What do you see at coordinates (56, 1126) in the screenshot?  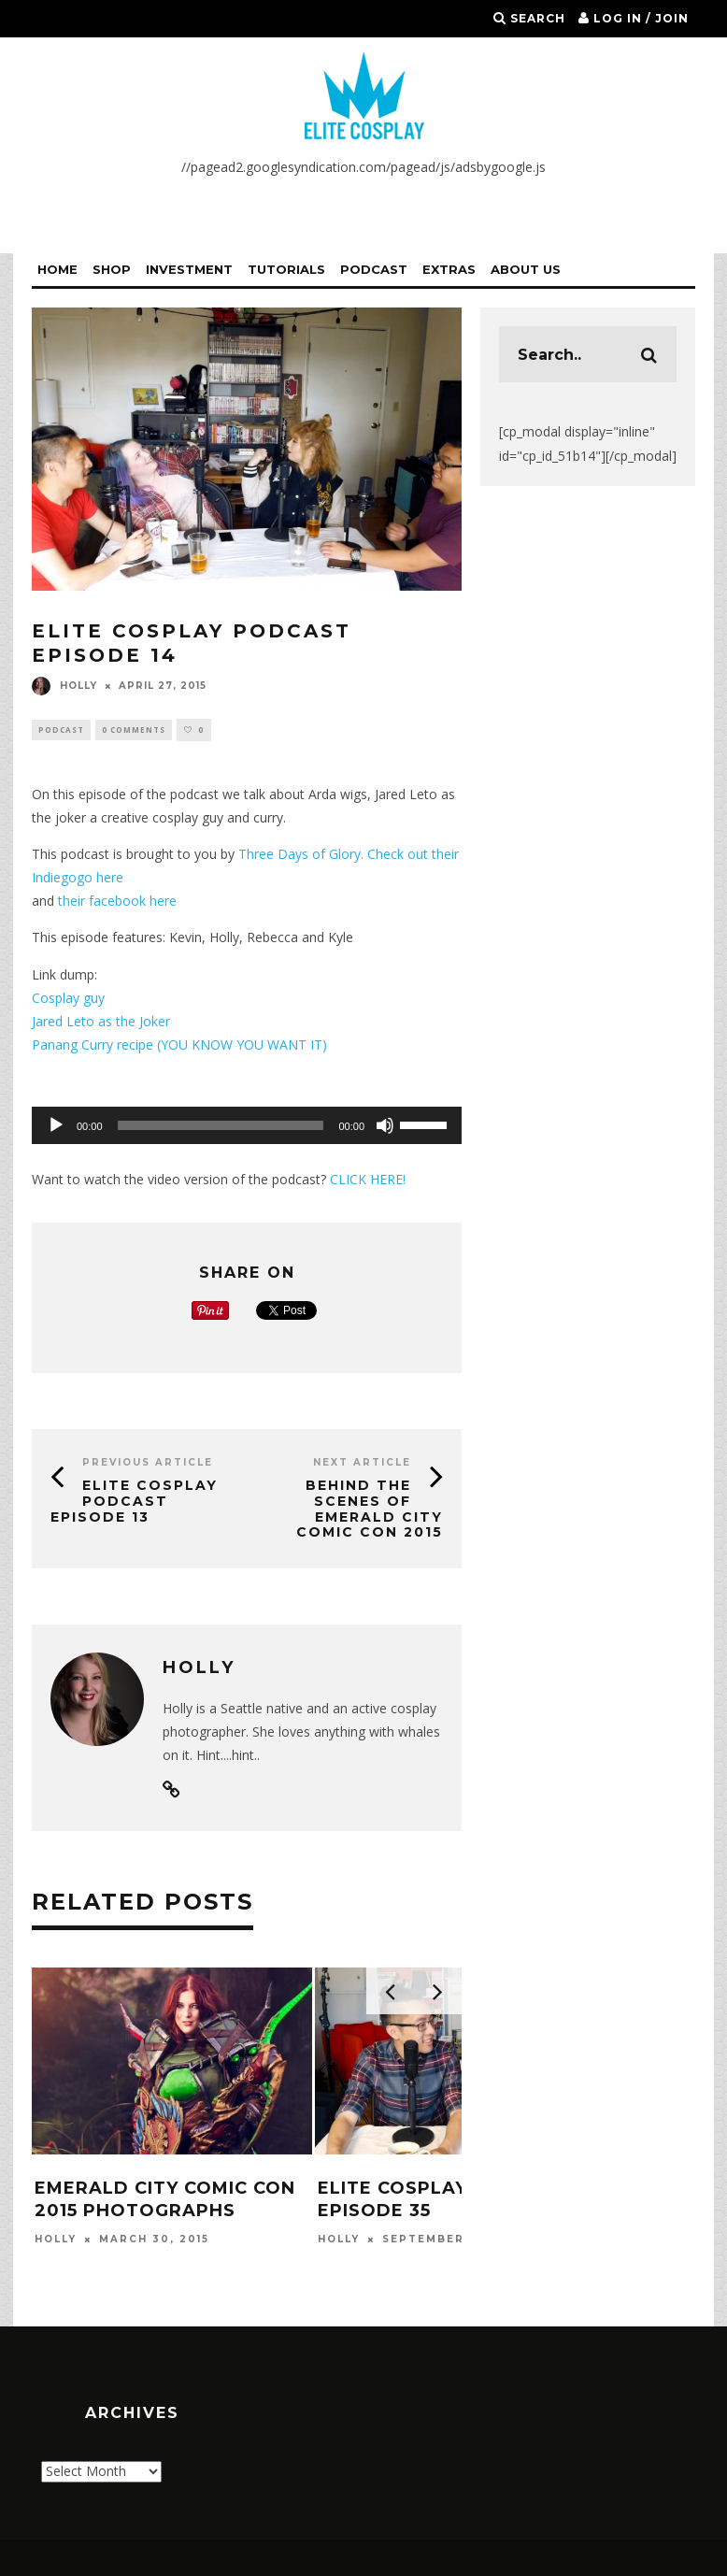 I see `[Play]` at bounding box center [56, 1126].